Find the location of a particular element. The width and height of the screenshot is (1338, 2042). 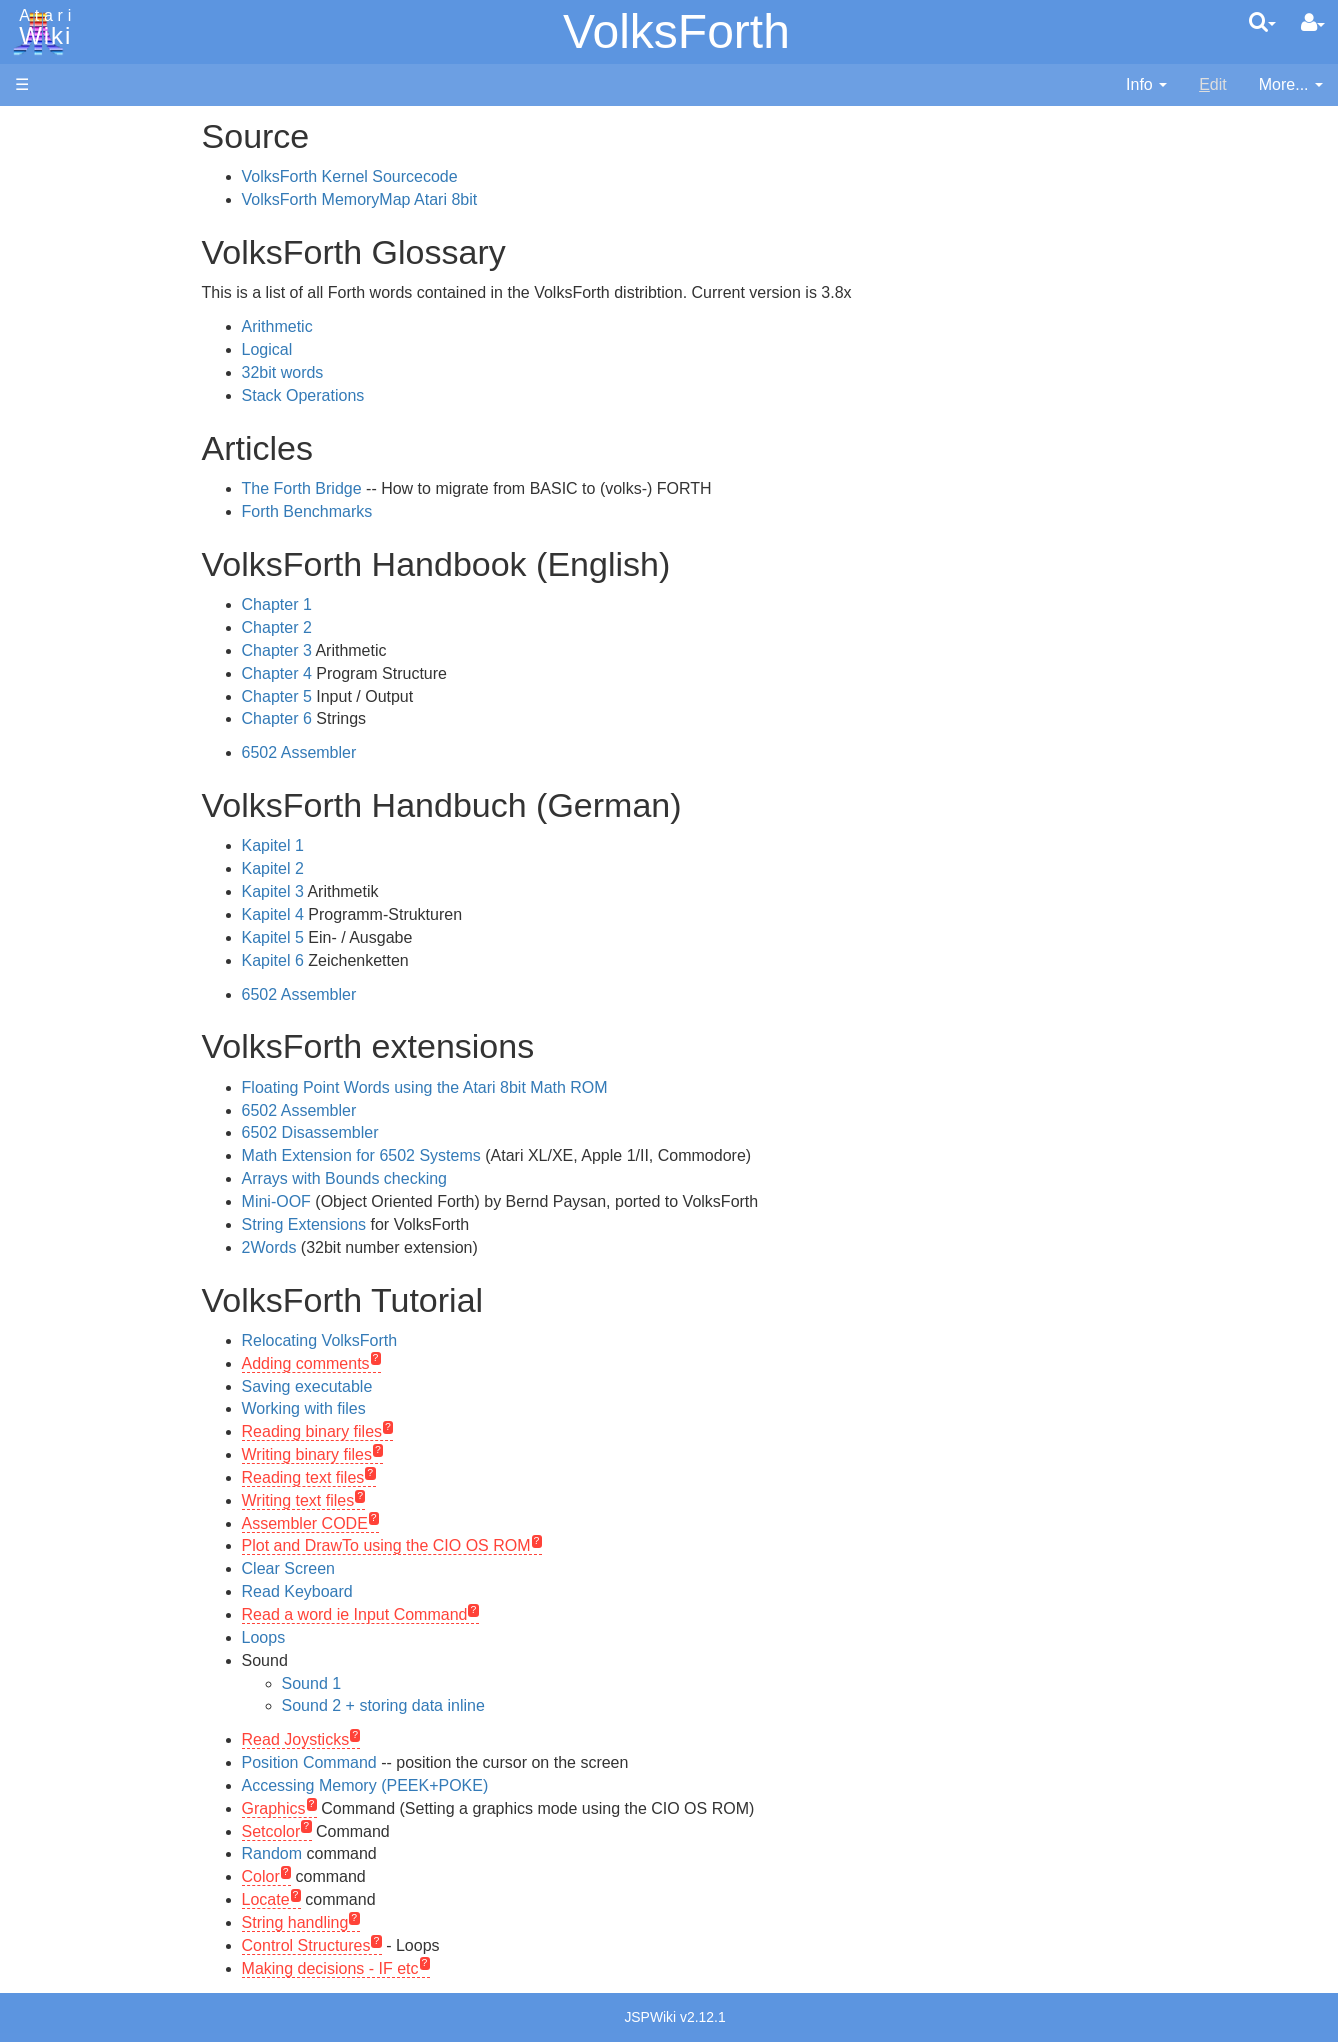

Applications is located at coordinates (58, 230).